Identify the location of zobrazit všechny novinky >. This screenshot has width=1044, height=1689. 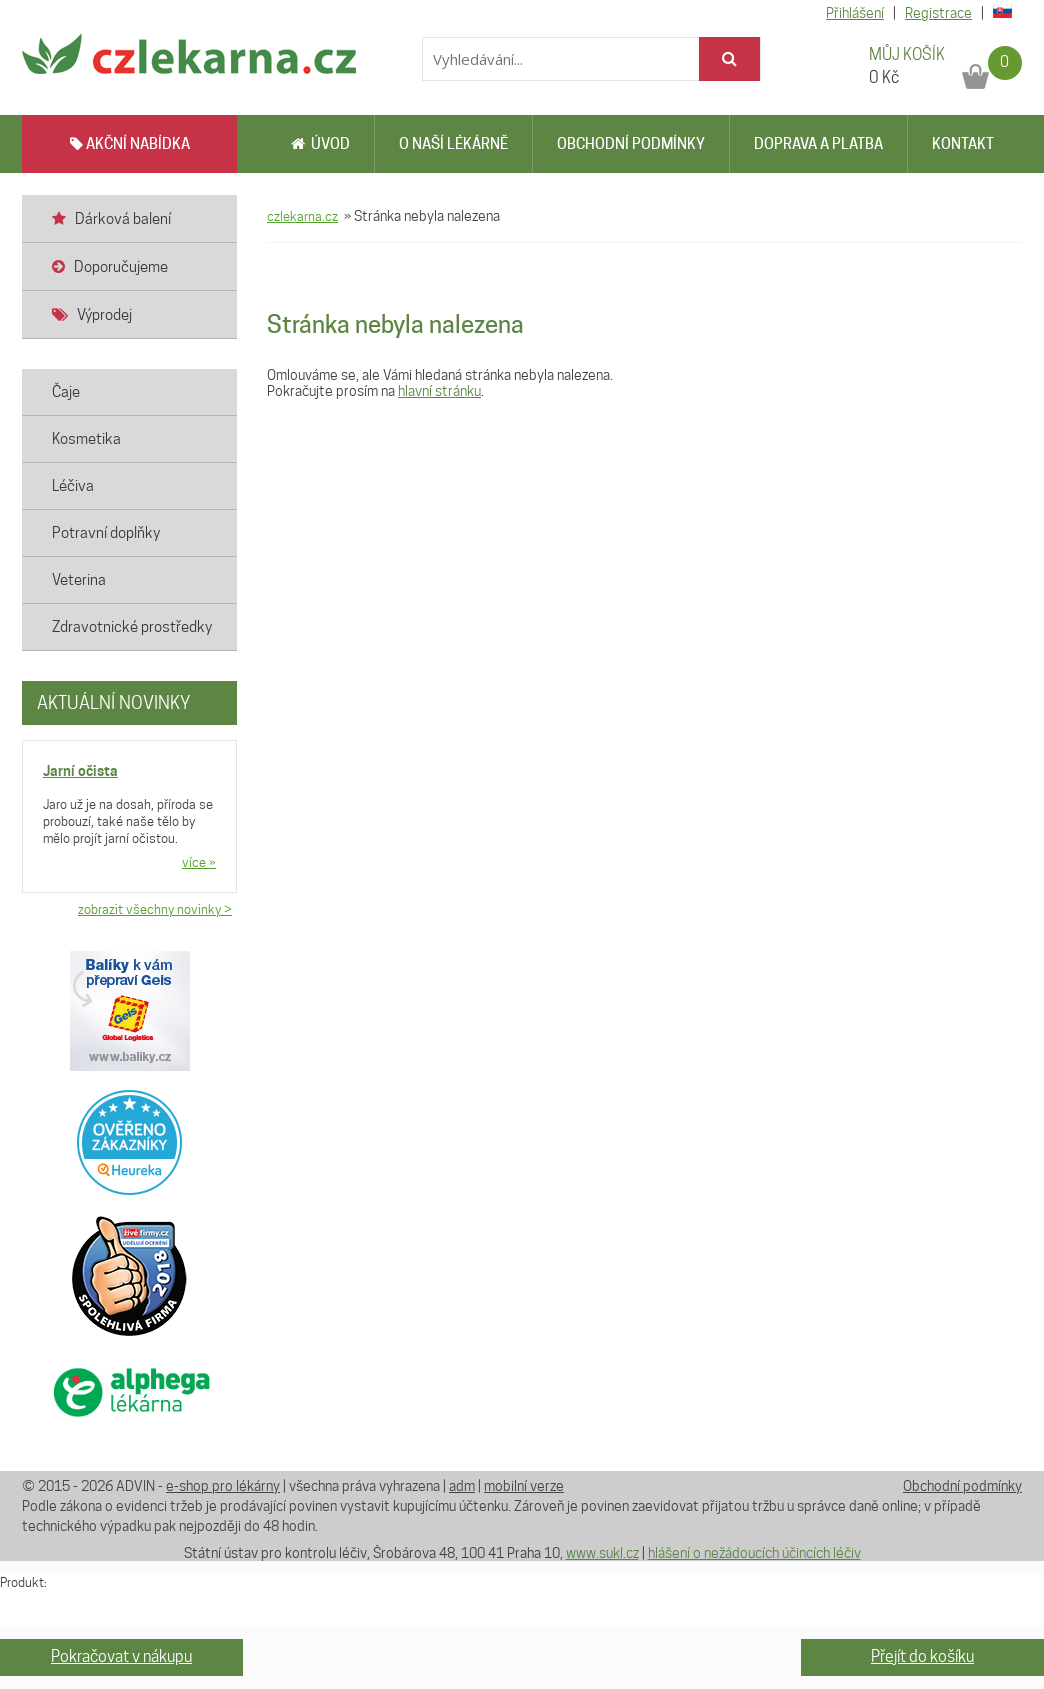
(155, 909).